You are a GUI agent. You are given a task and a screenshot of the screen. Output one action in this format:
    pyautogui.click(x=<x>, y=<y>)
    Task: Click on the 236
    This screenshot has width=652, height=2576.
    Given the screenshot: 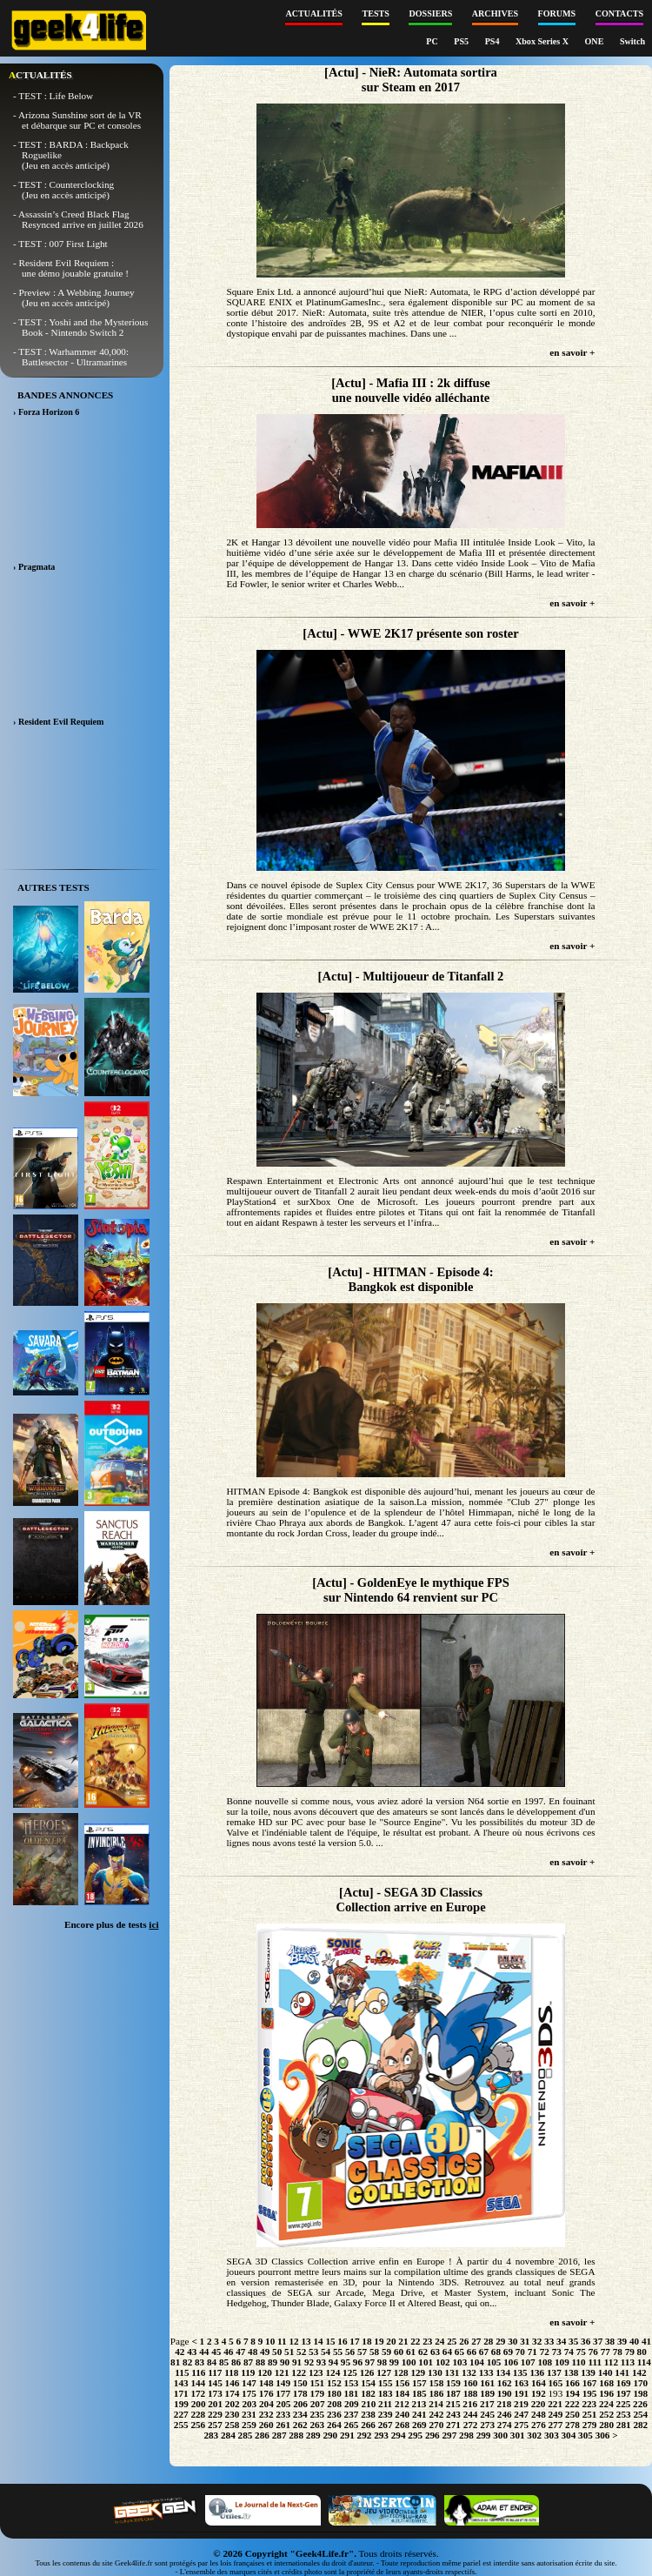 What is the action you would take?
    pyautogui.click(x=334, y=2414)
    